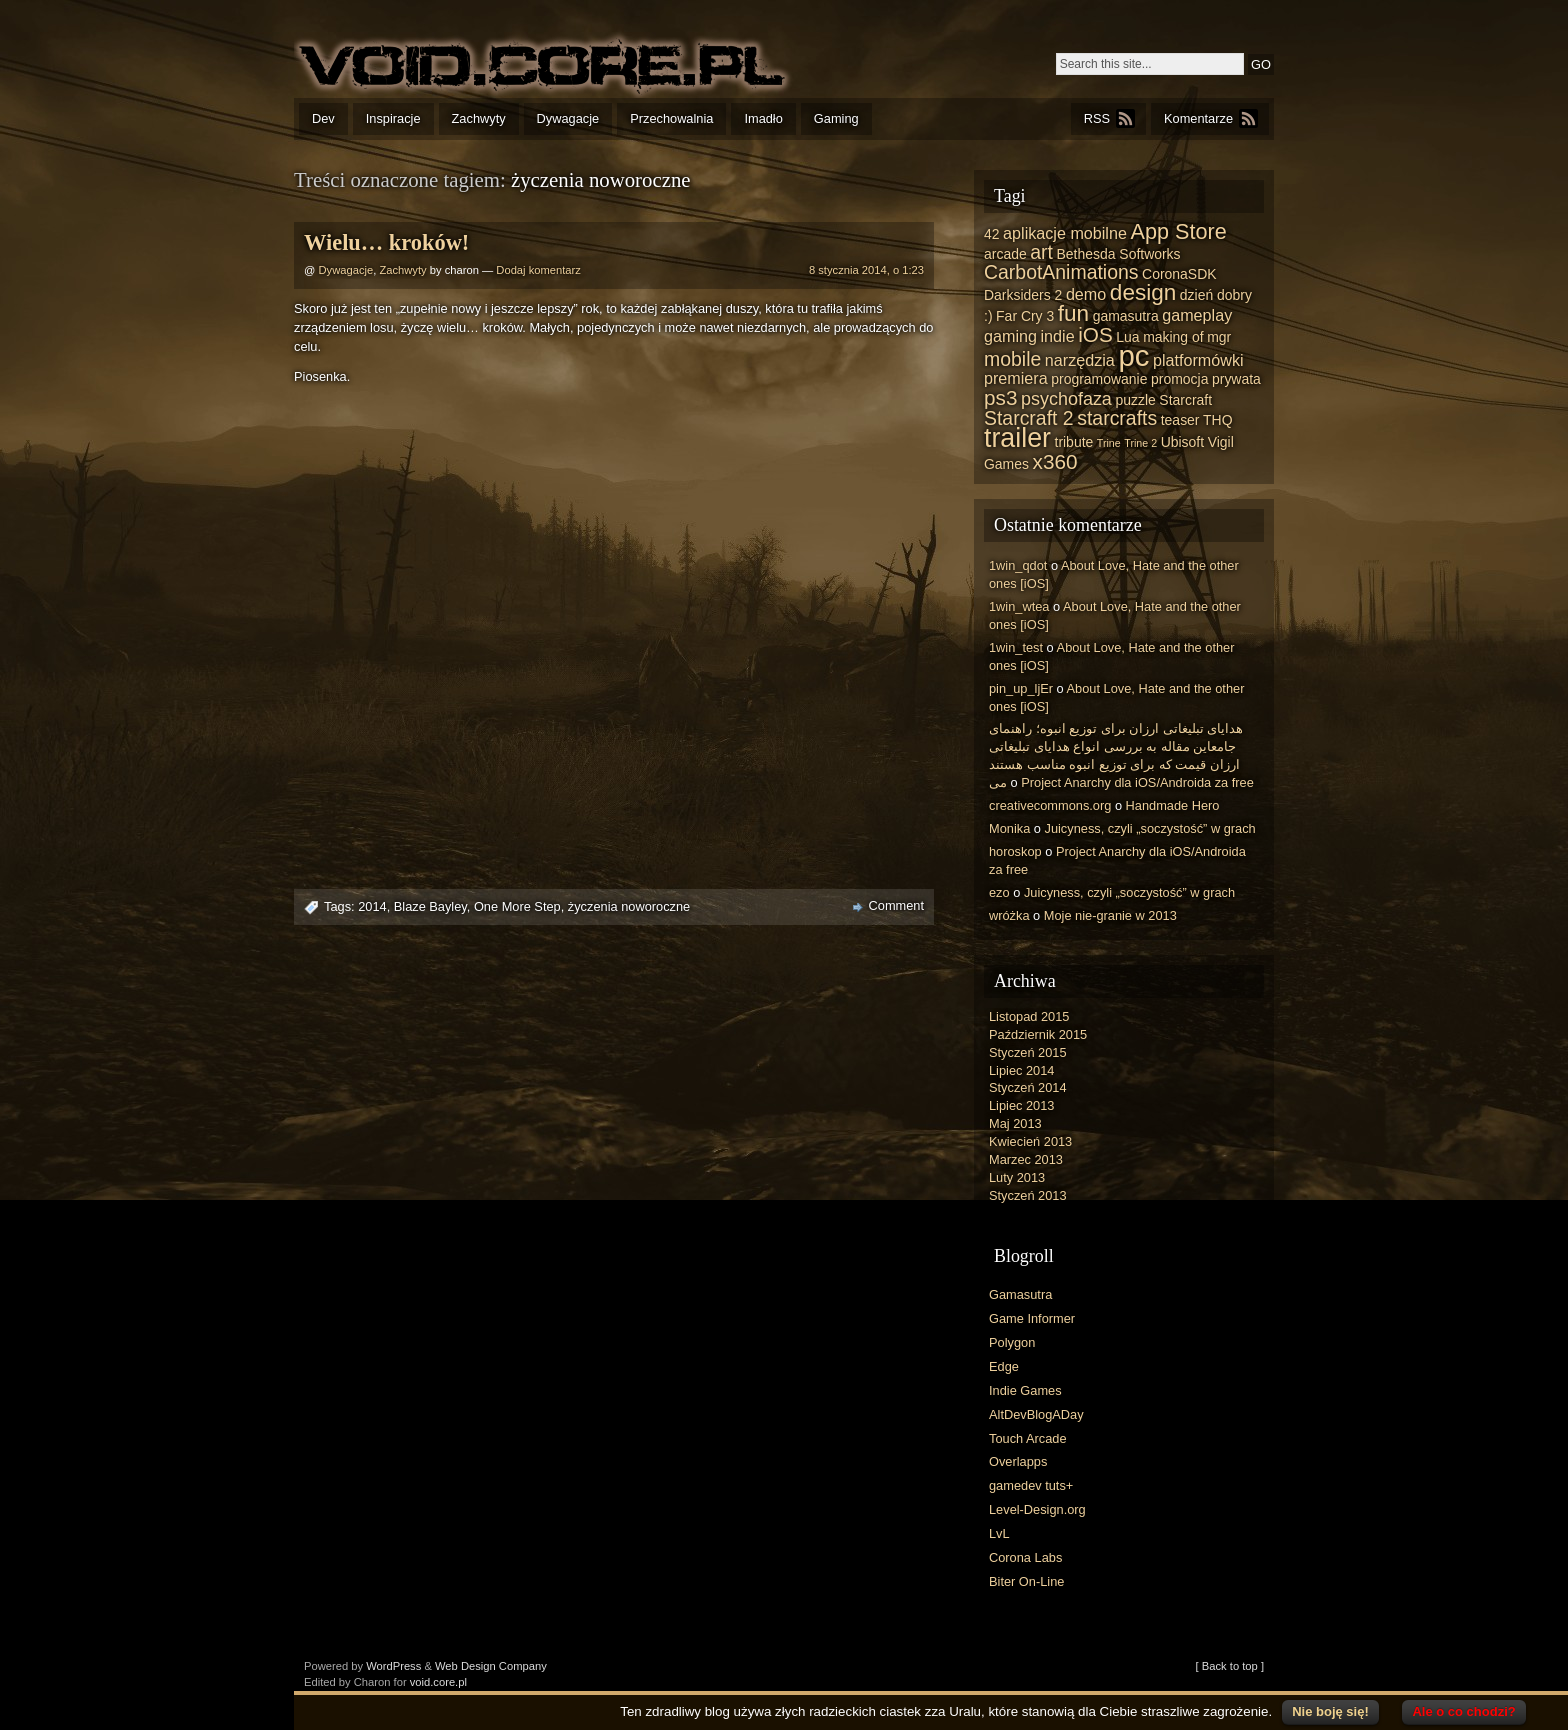 The height and width of the screenshot is (1730, 1568). Describe the element at coordinates (1050, 805) in the screenshot. I see `creativecommons.org` at that location.